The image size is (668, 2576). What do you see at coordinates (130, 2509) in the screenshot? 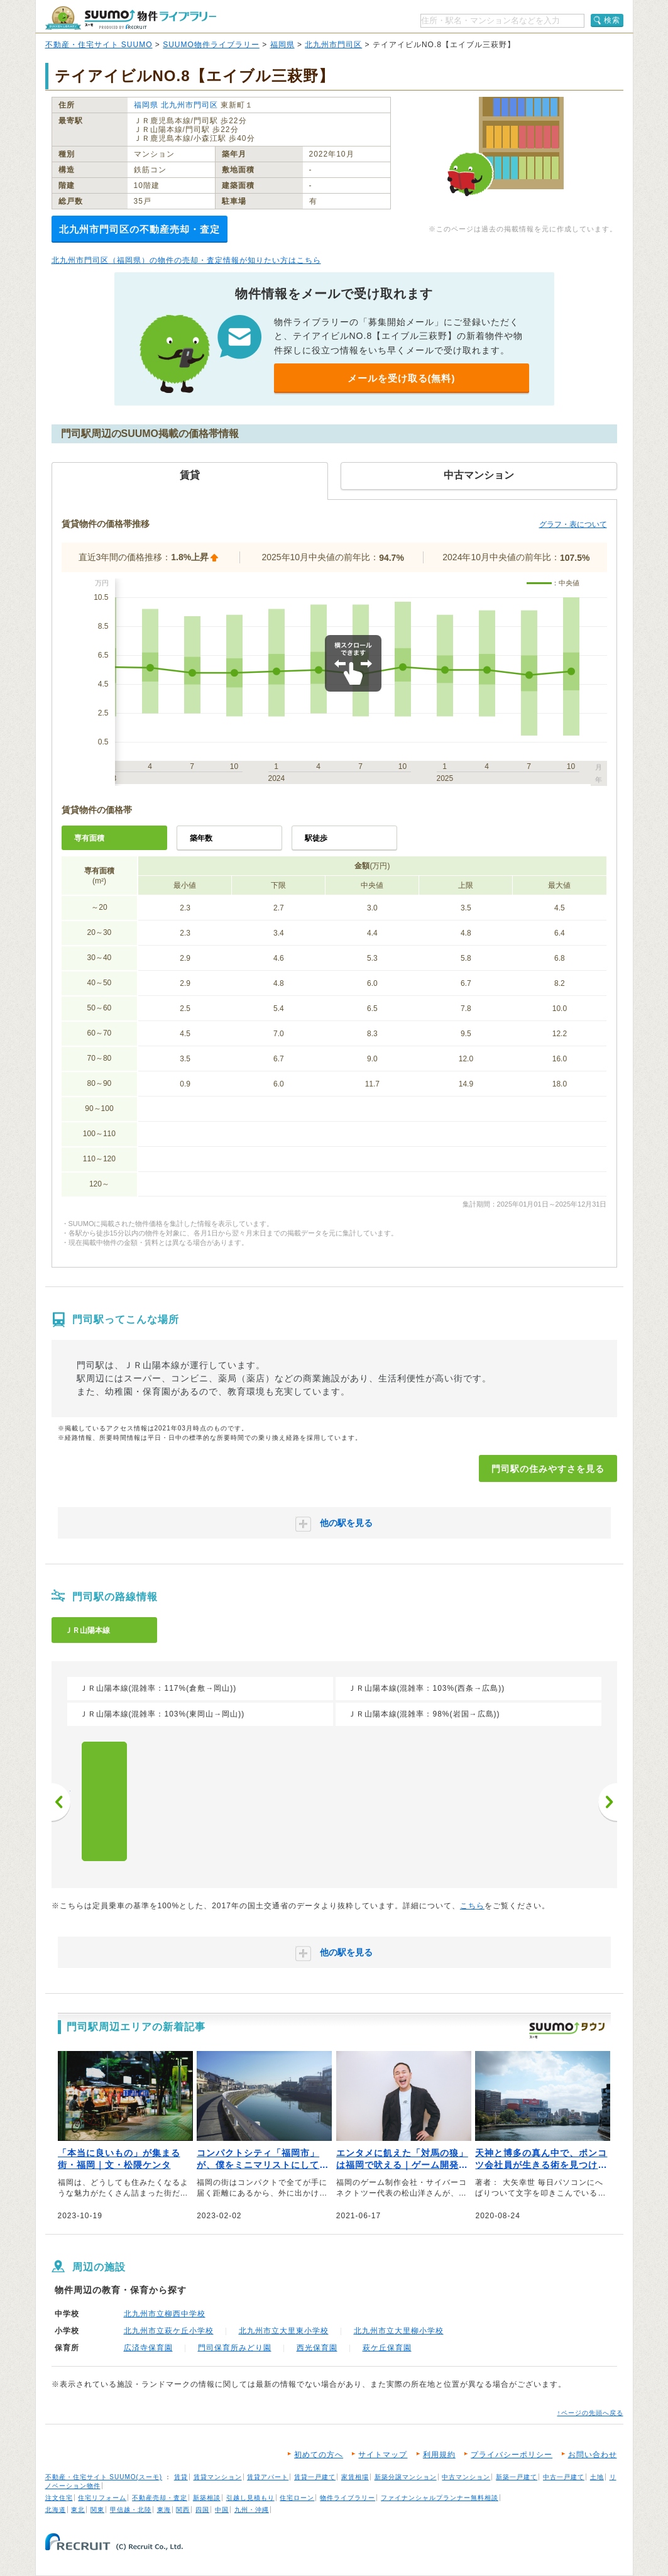
I see `甲信越・北陸` at bounding box center [130, 2509].